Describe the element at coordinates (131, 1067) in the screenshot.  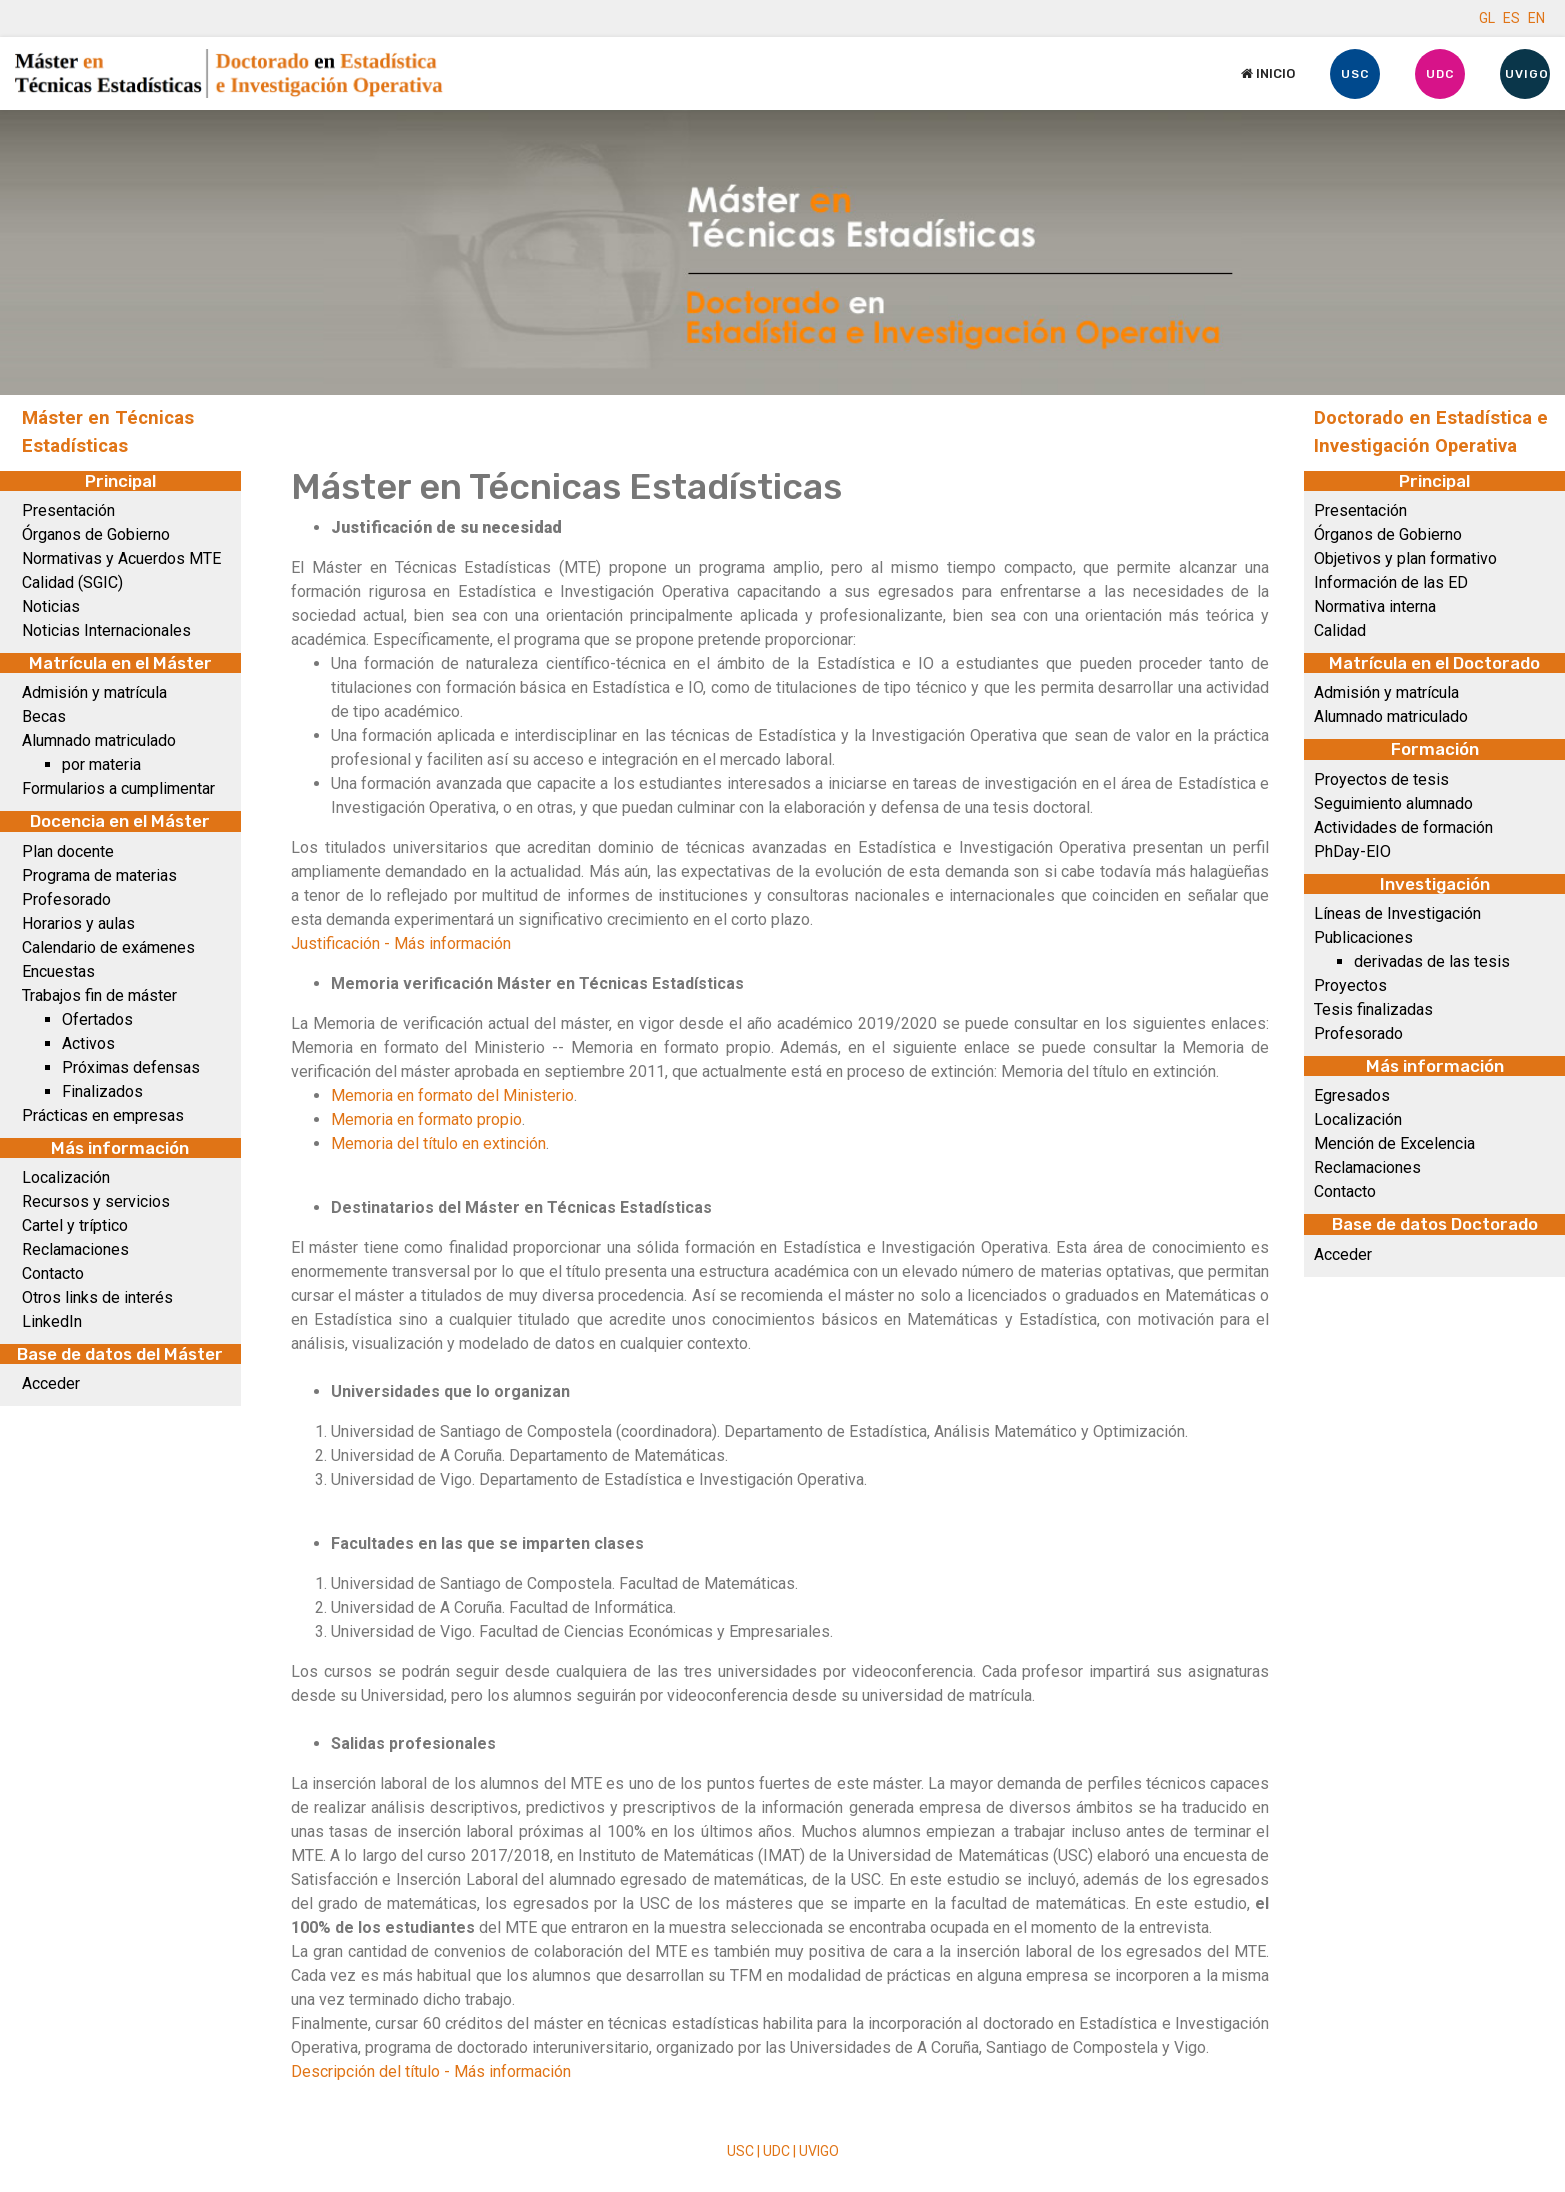
I see `Próximas defensas` at that location.